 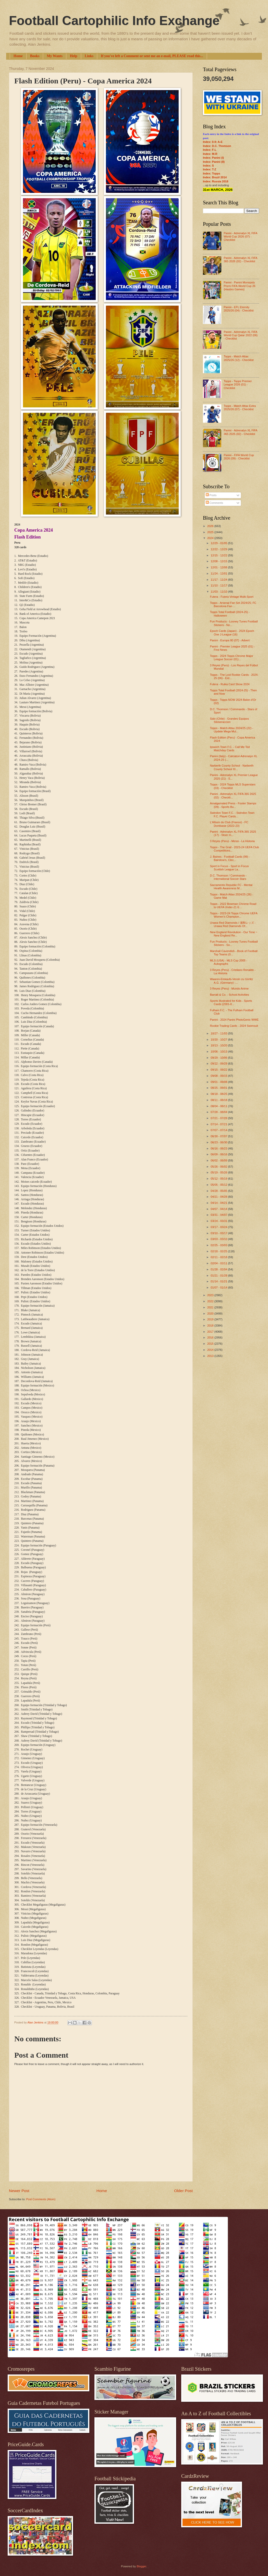 I want to click on Panini - Adrenalyn XL FIFA 365 2026 (02) - Checklist, so click(x=240, y=259).